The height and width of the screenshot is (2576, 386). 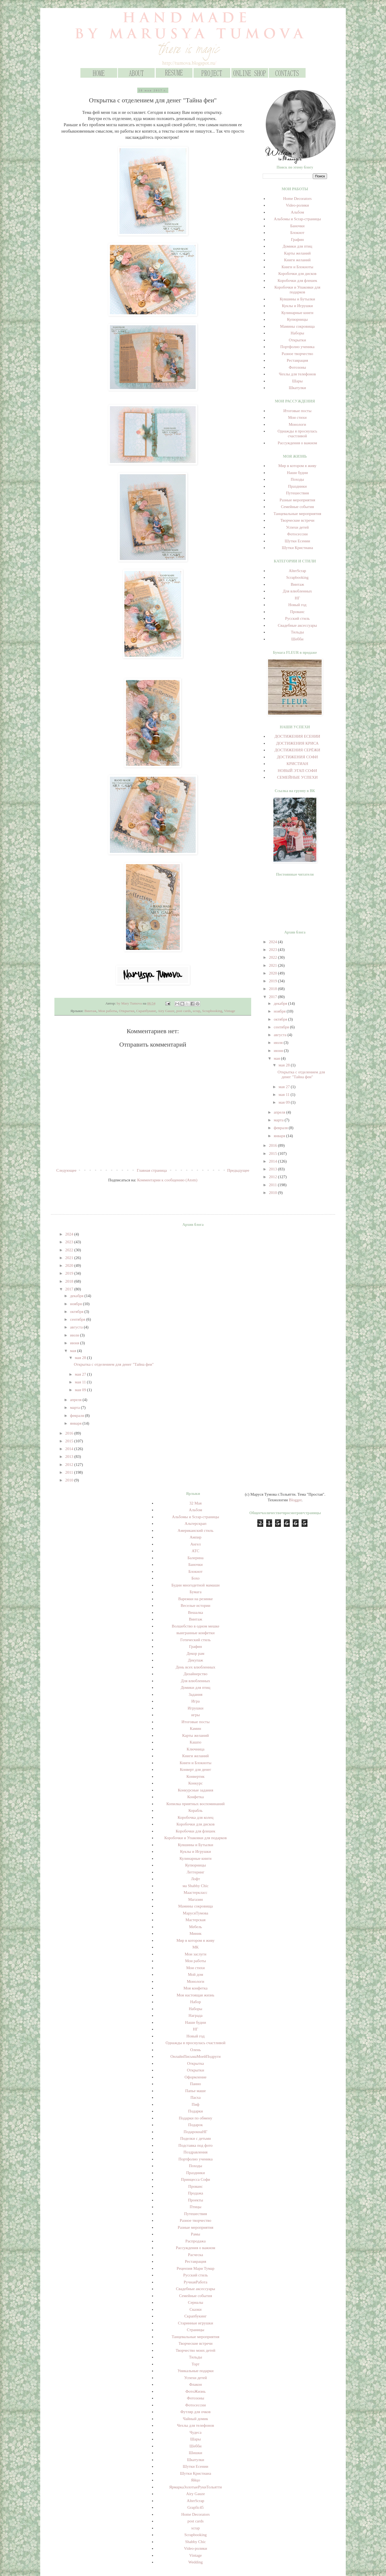 What do you see at coordinates (195, 1701) in the screenshot?
I see `Игра` at bounding box center [195, 1701].